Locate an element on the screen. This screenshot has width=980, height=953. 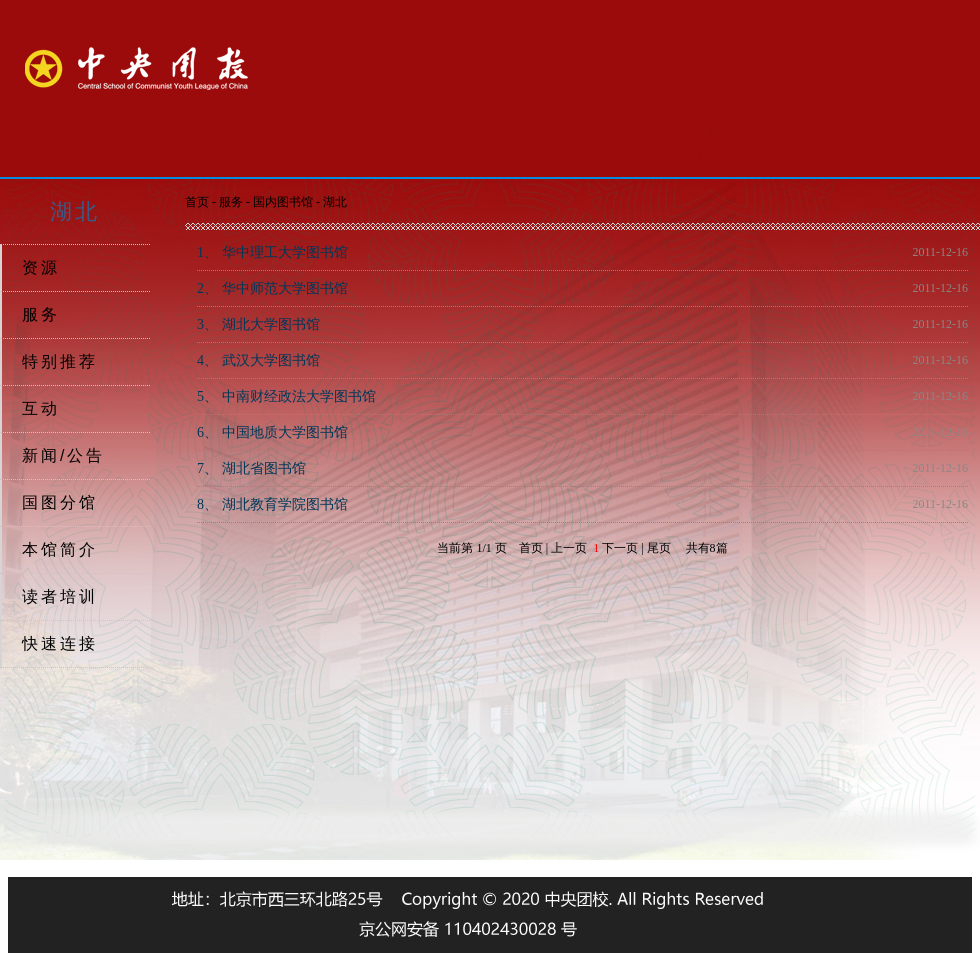
本馆简介 is located at coordinates (60, 549).